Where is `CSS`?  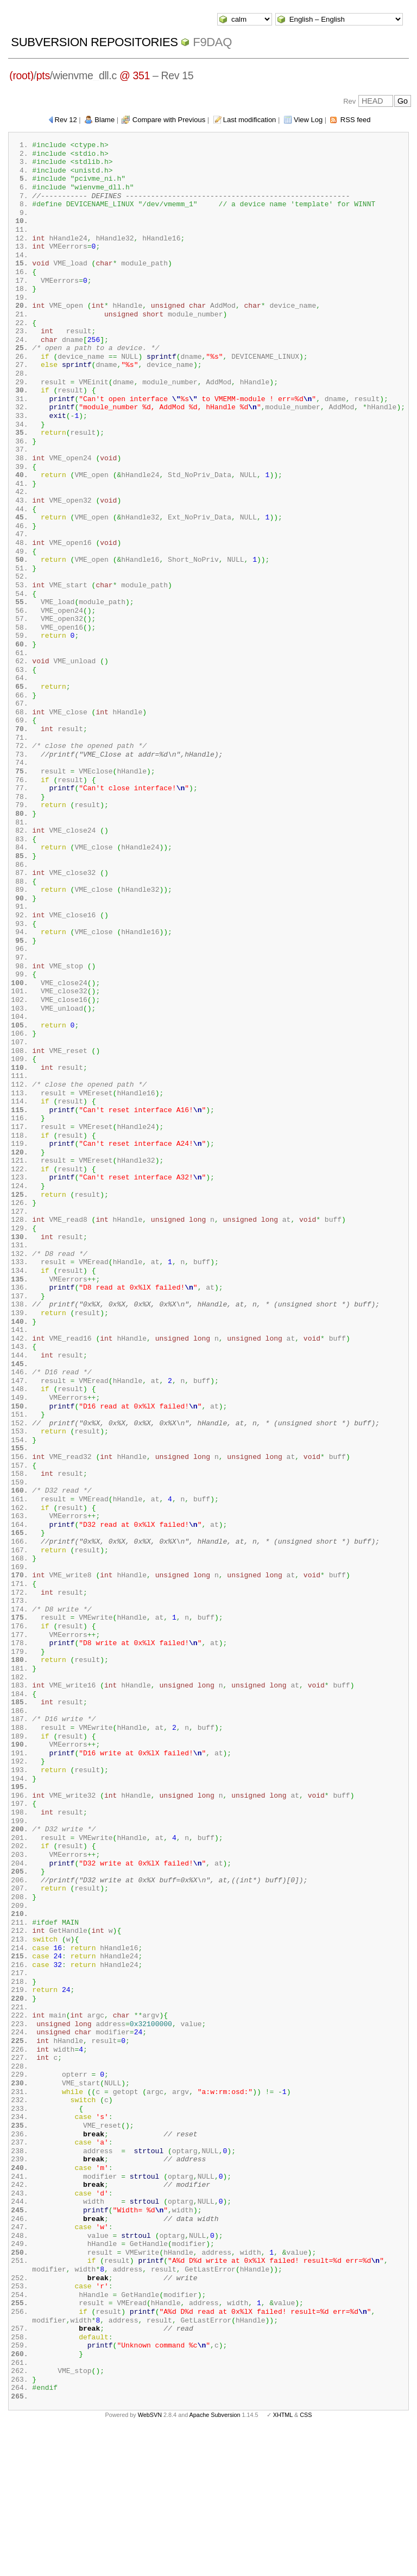
CSS is located at coordinates (306, 2558).